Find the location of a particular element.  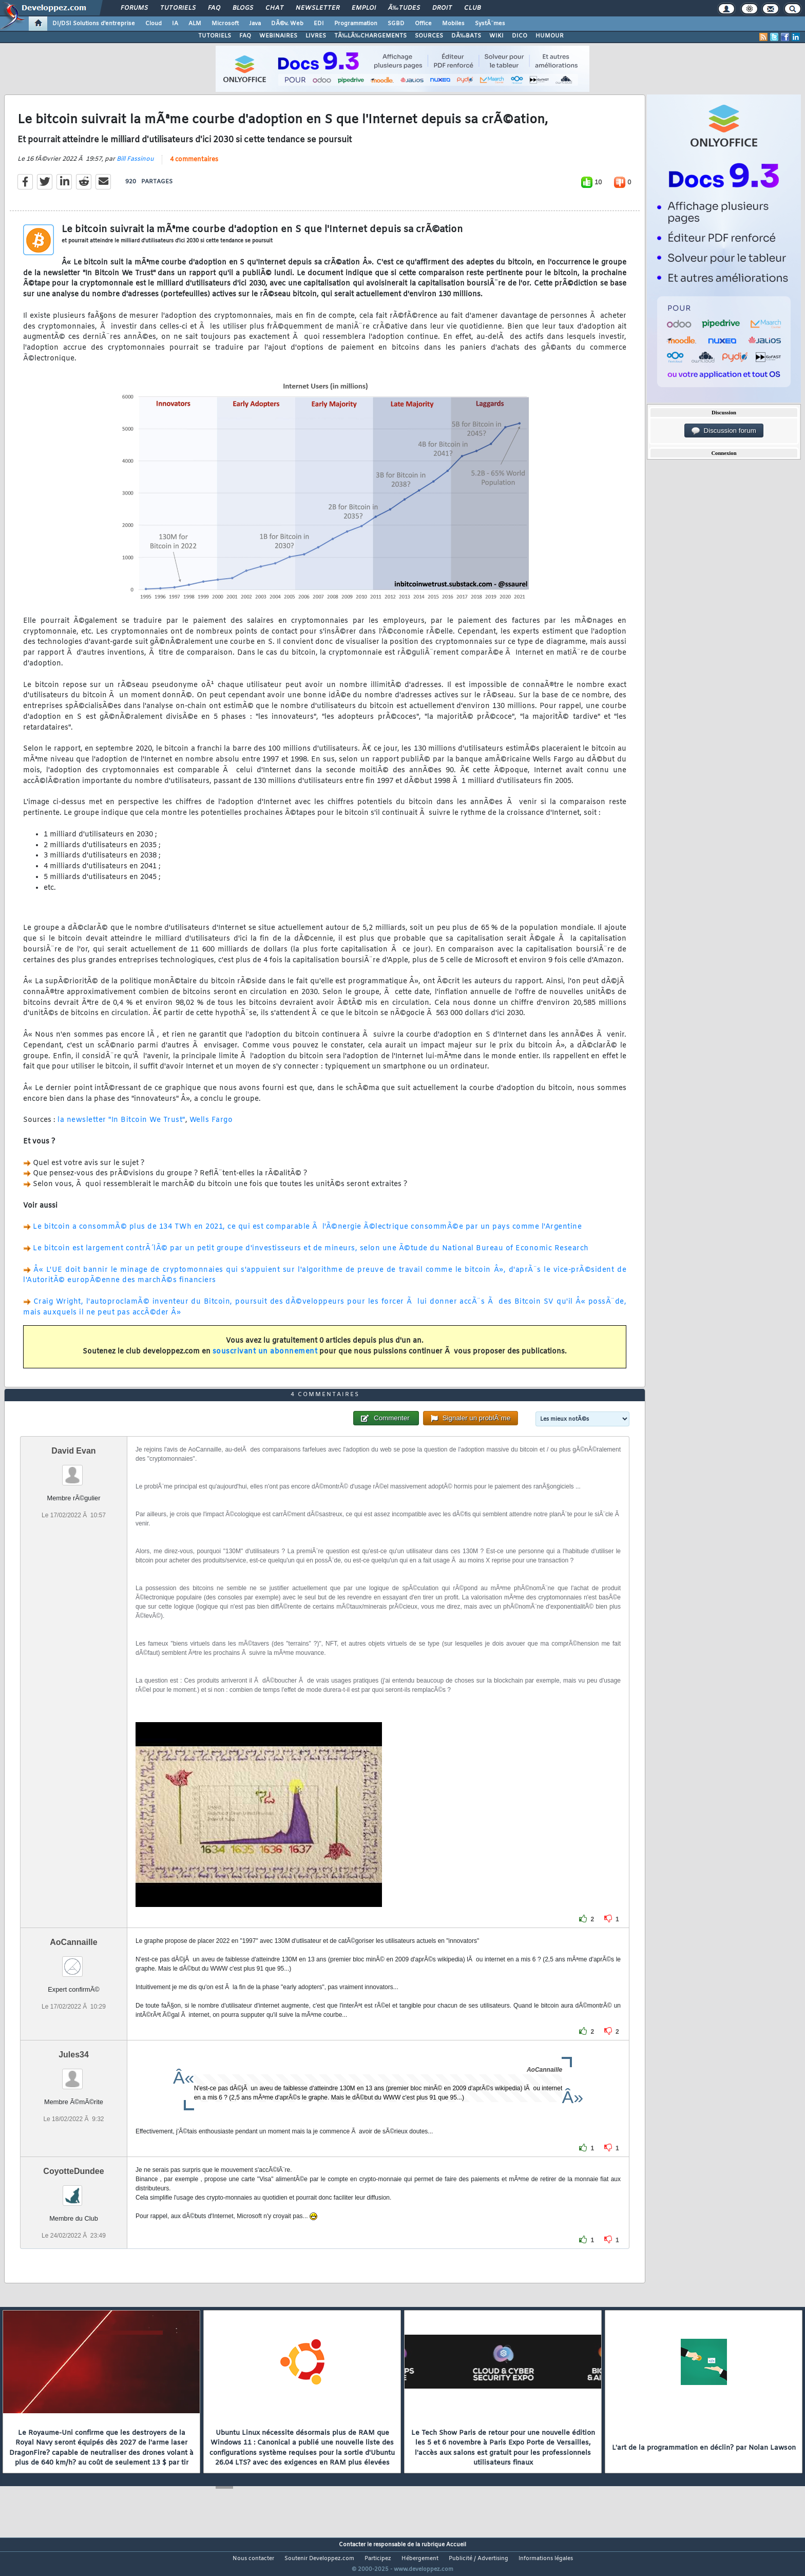

Jules34 is located at coordinates (74, 2073).